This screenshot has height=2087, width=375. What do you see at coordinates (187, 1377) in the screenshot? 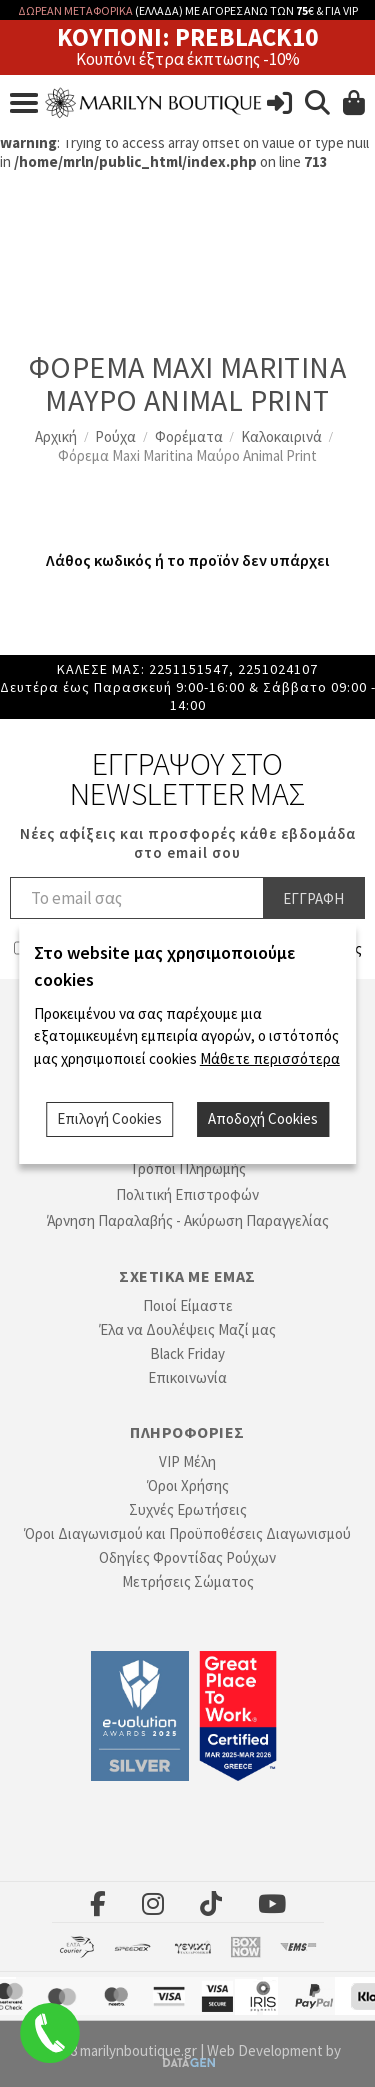
I see `Επικοινωνία` at bounding box center [187, 1377].